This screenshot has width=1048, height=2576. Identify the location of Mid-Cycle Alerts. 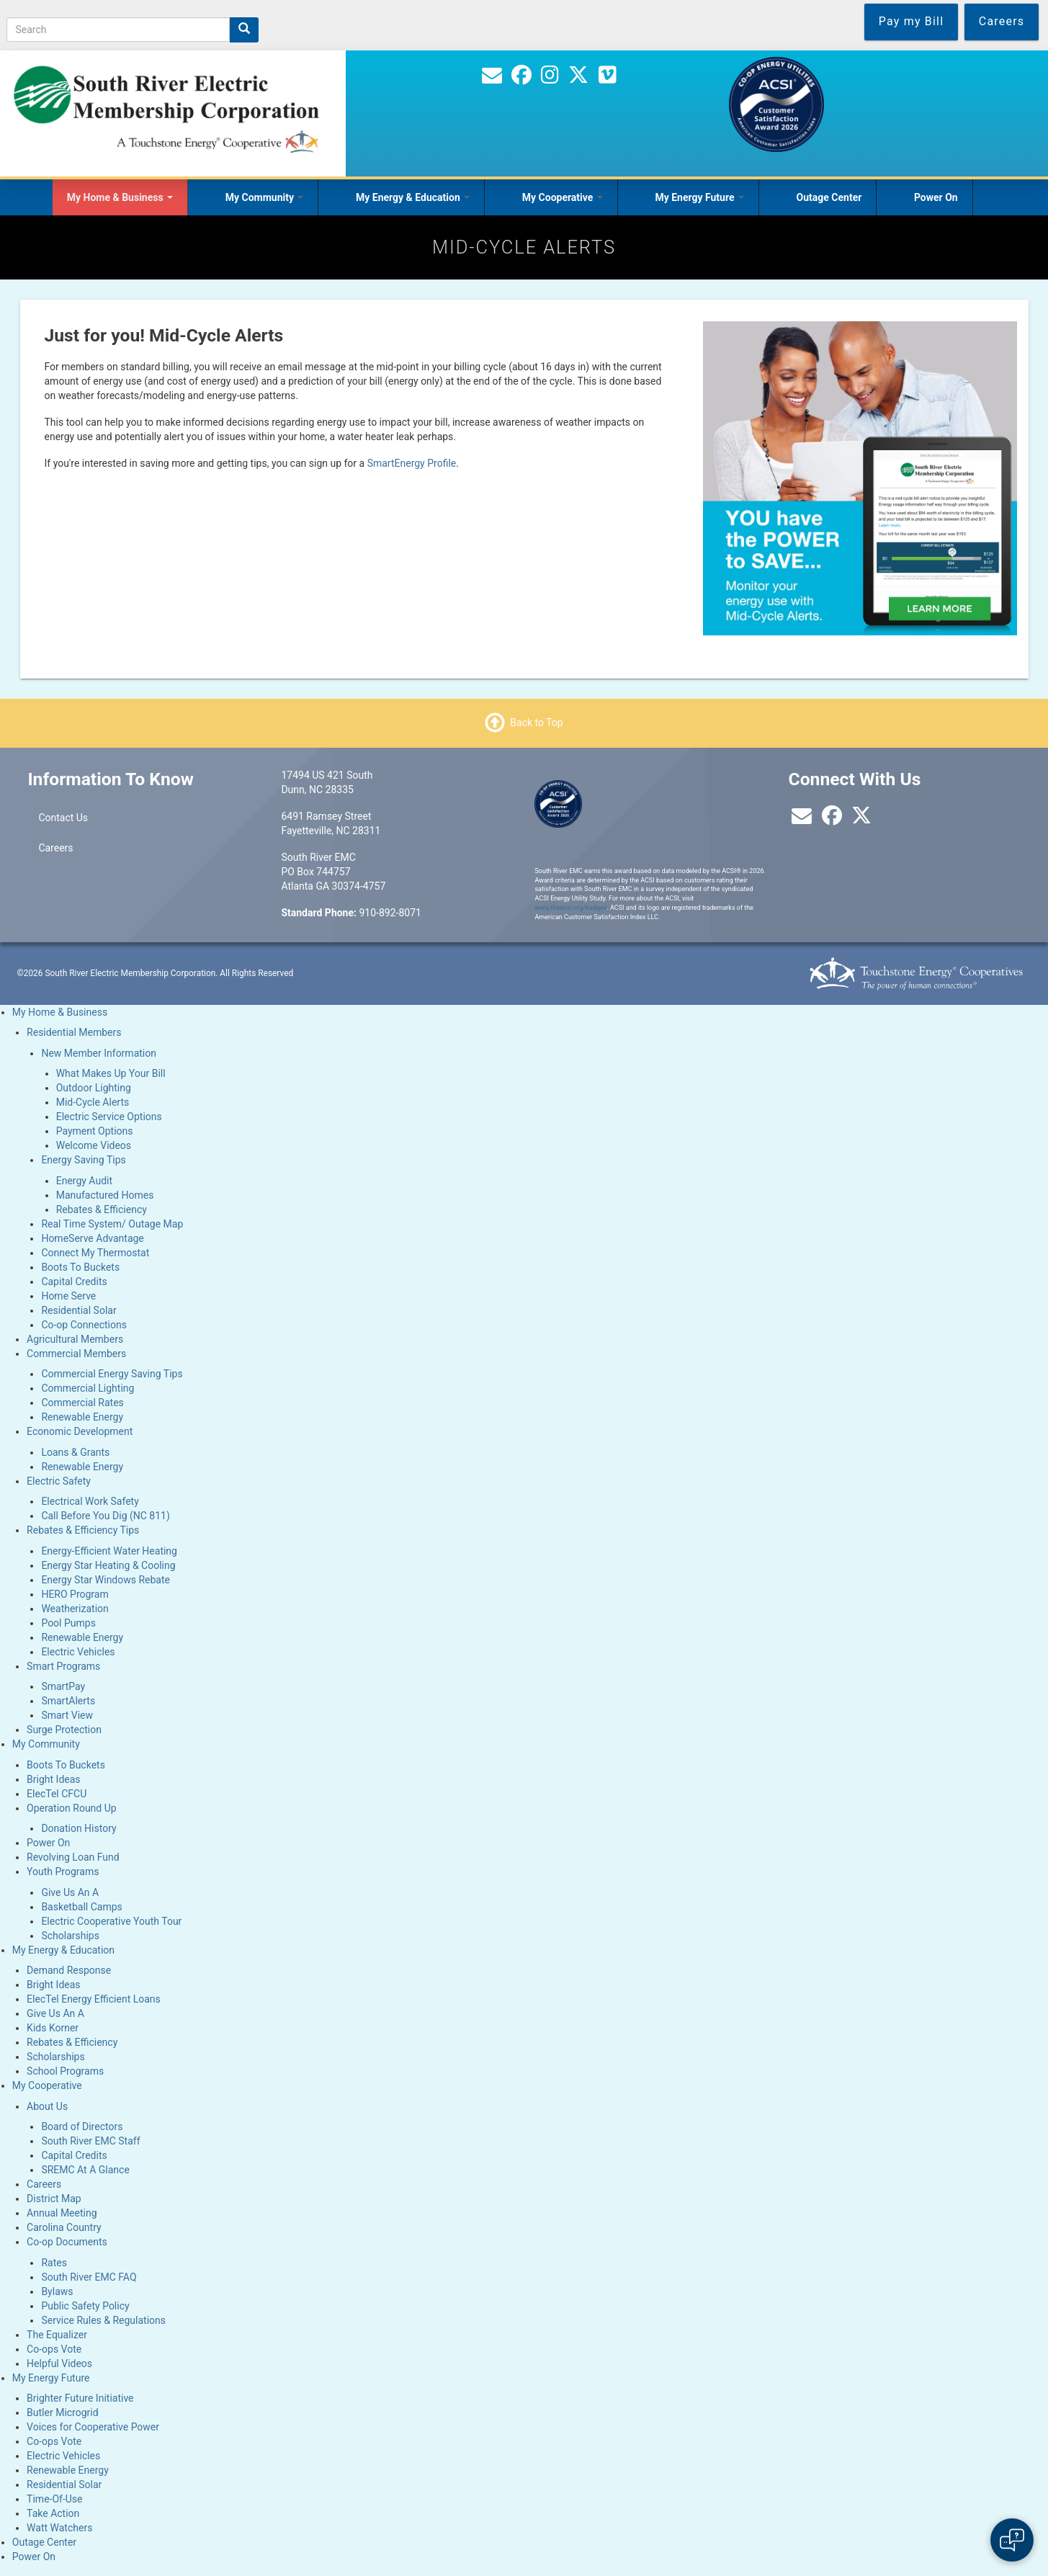
(93, 1102).